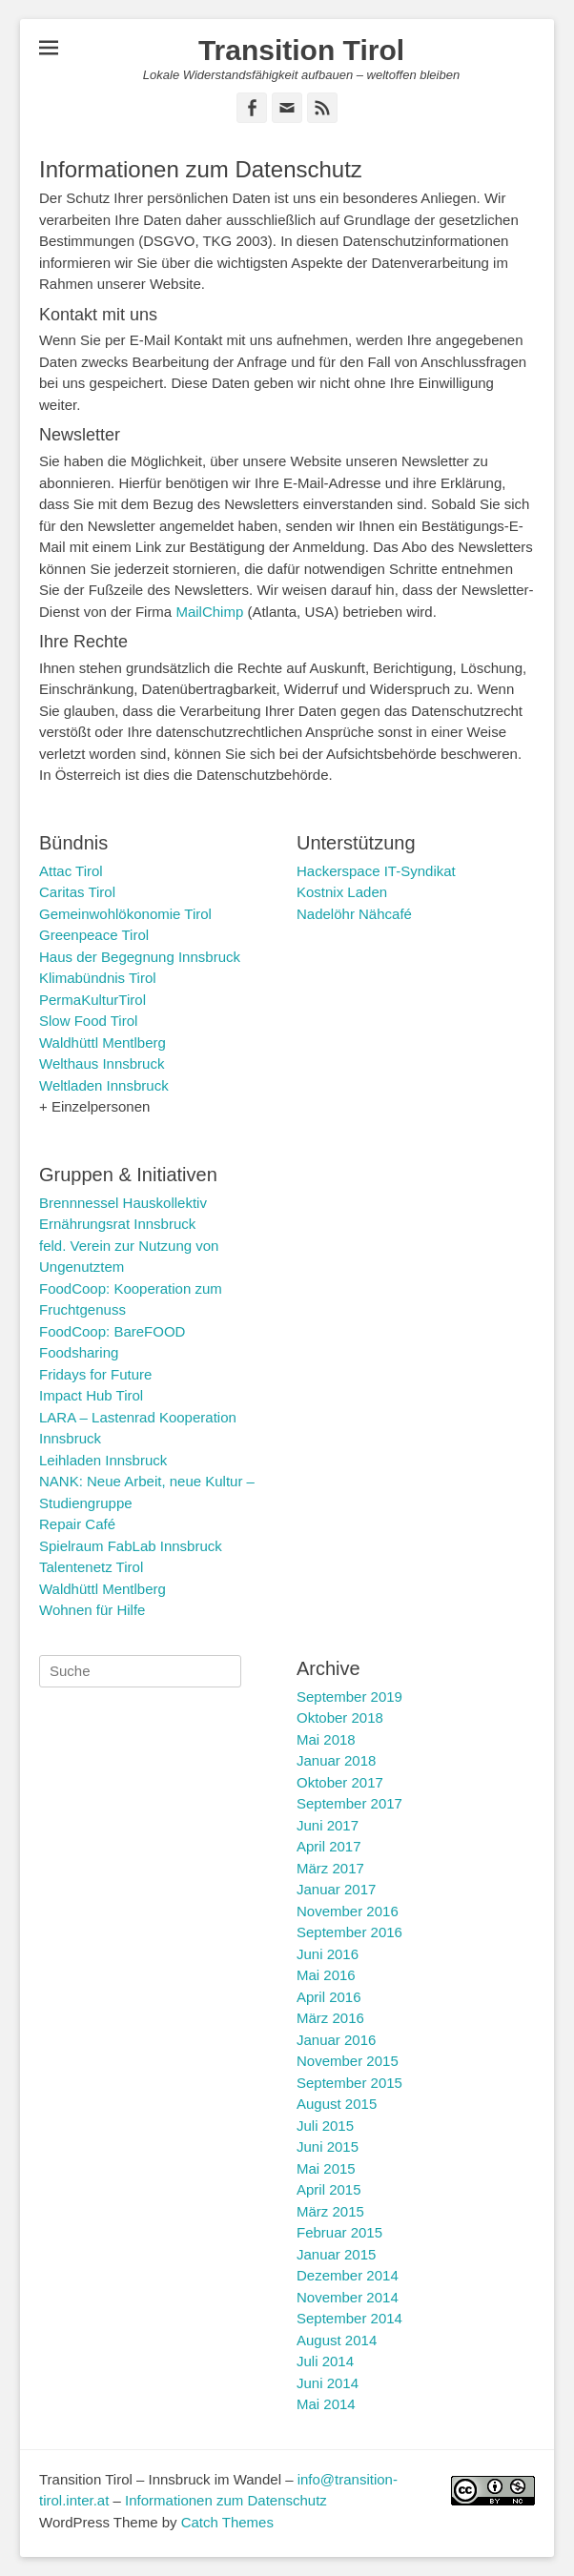 This screenshot has height=2576, width=574. I want to click on Haus der Begegnung Innsbruck, so click(139, 957).